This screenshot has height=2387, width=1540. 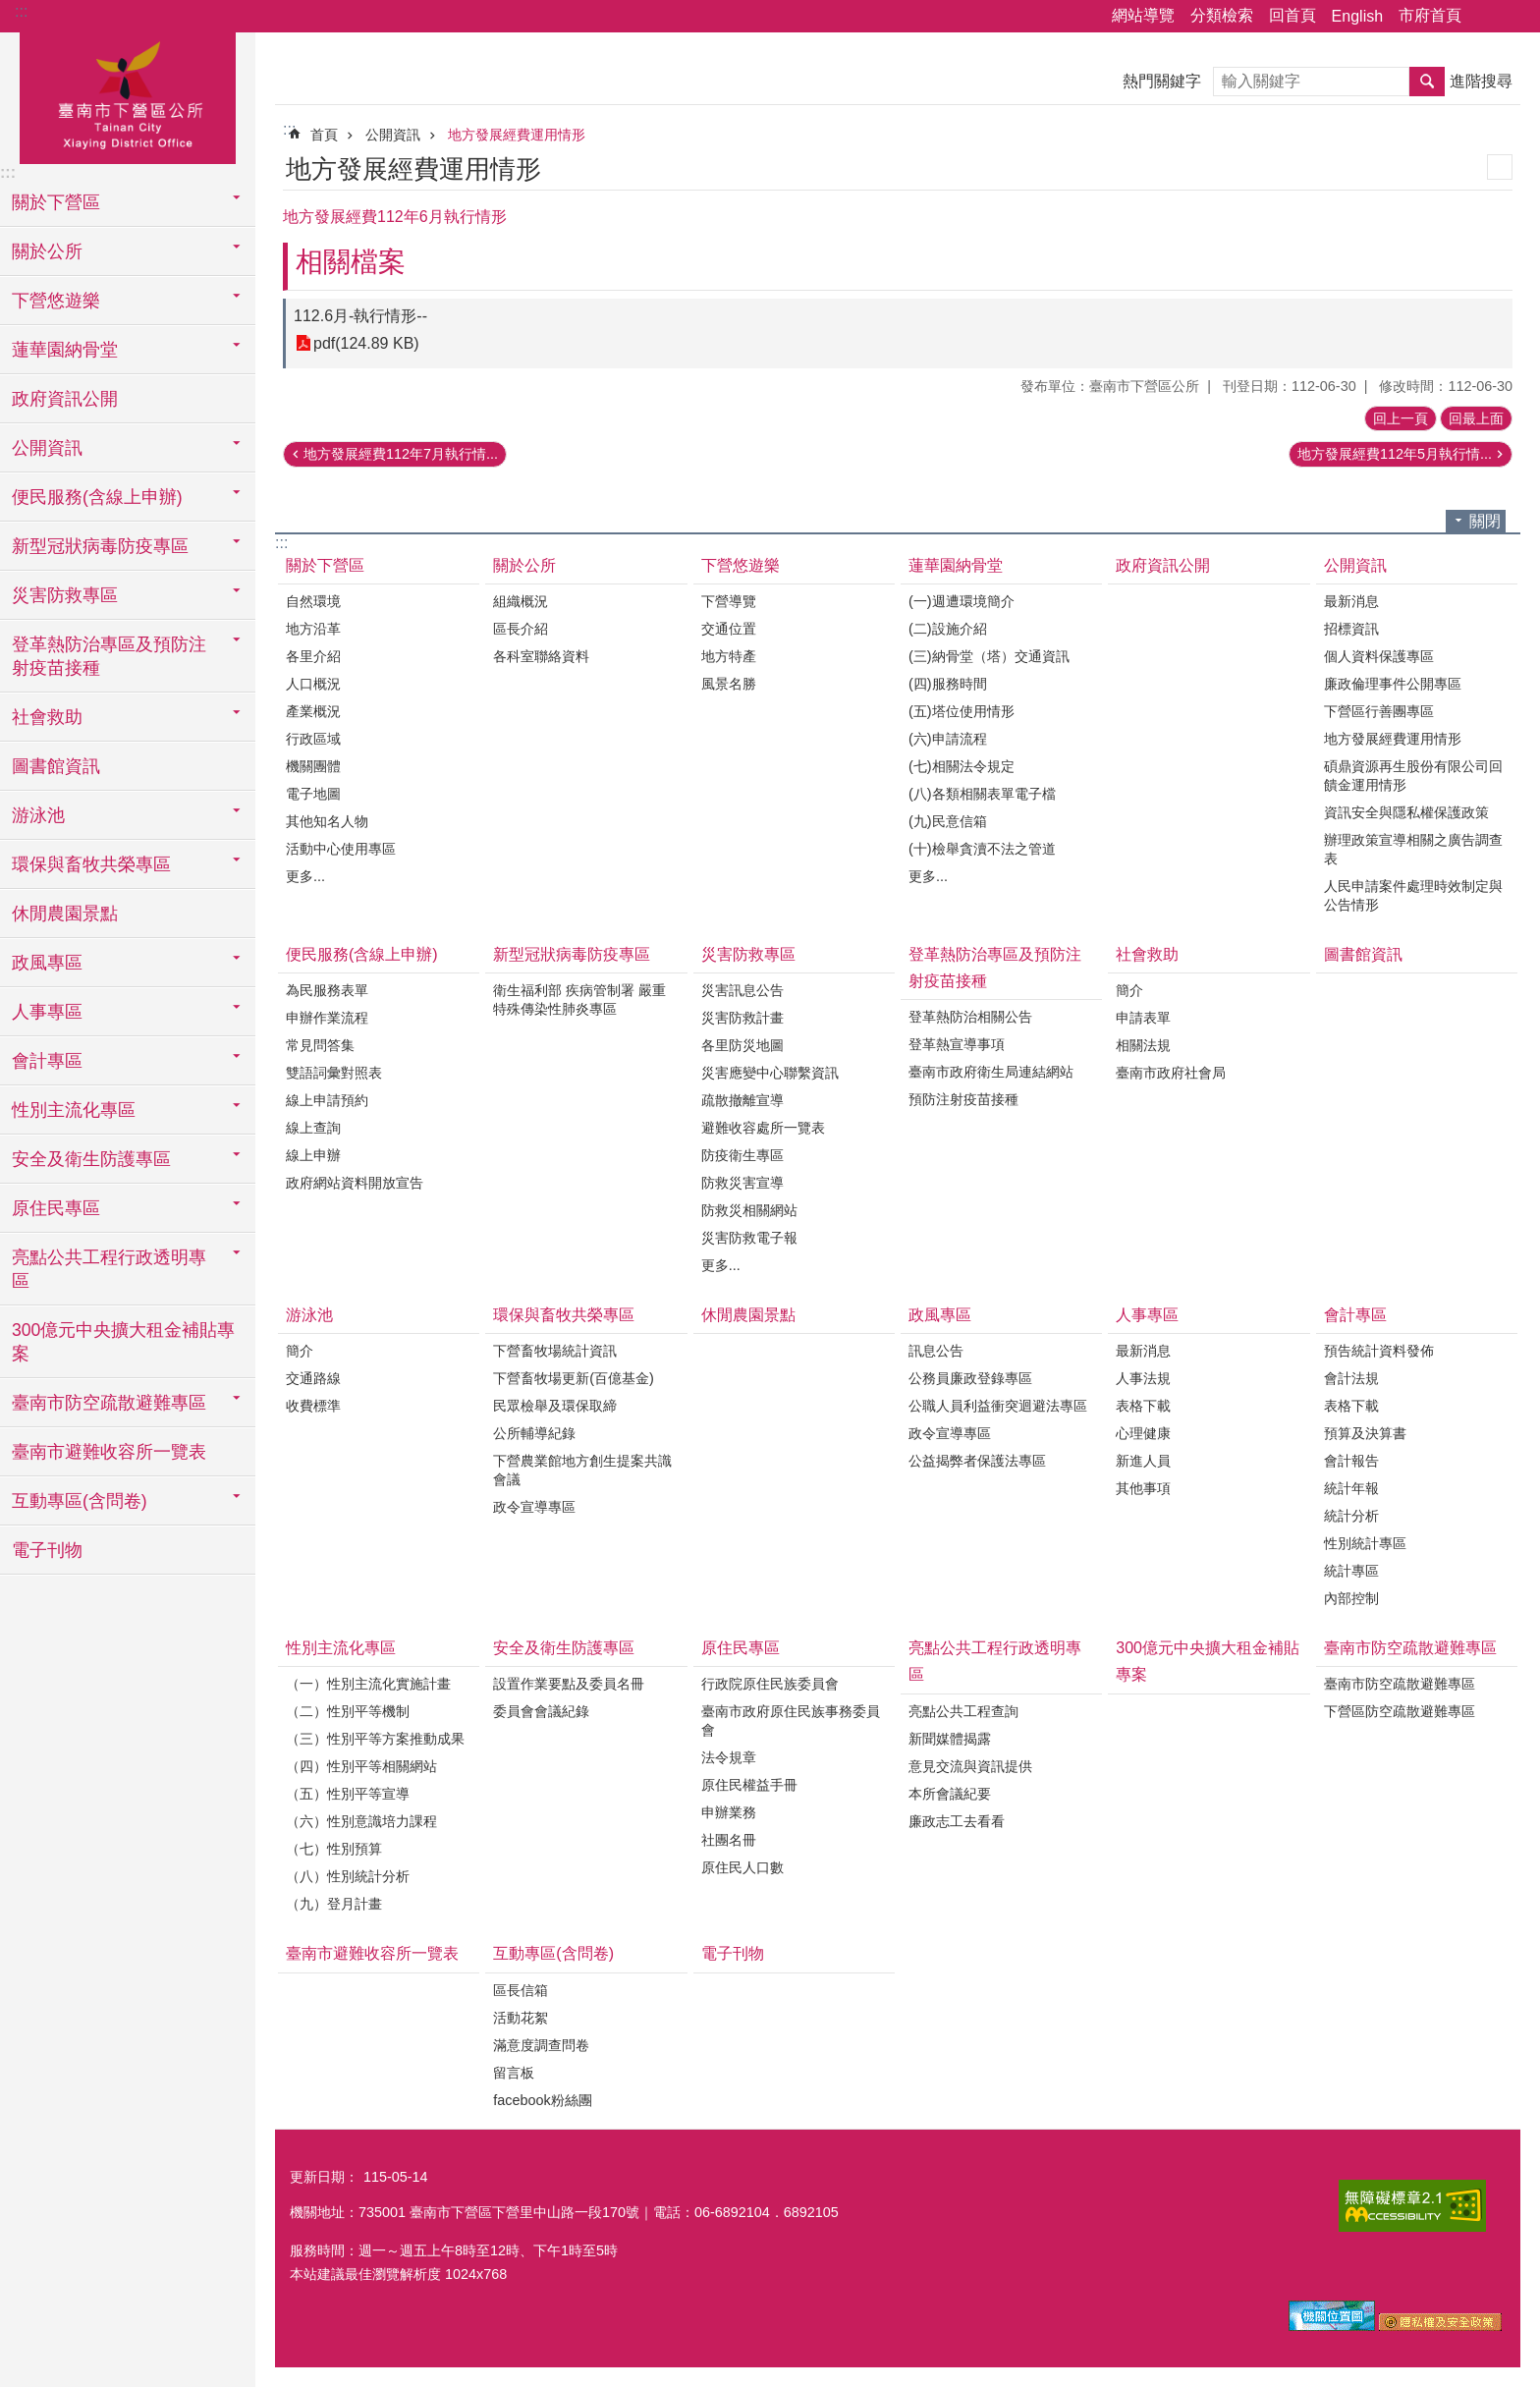 I want to click on 登革熱防治專區及預防注射疫苗接種, so click(x=994, y=967).